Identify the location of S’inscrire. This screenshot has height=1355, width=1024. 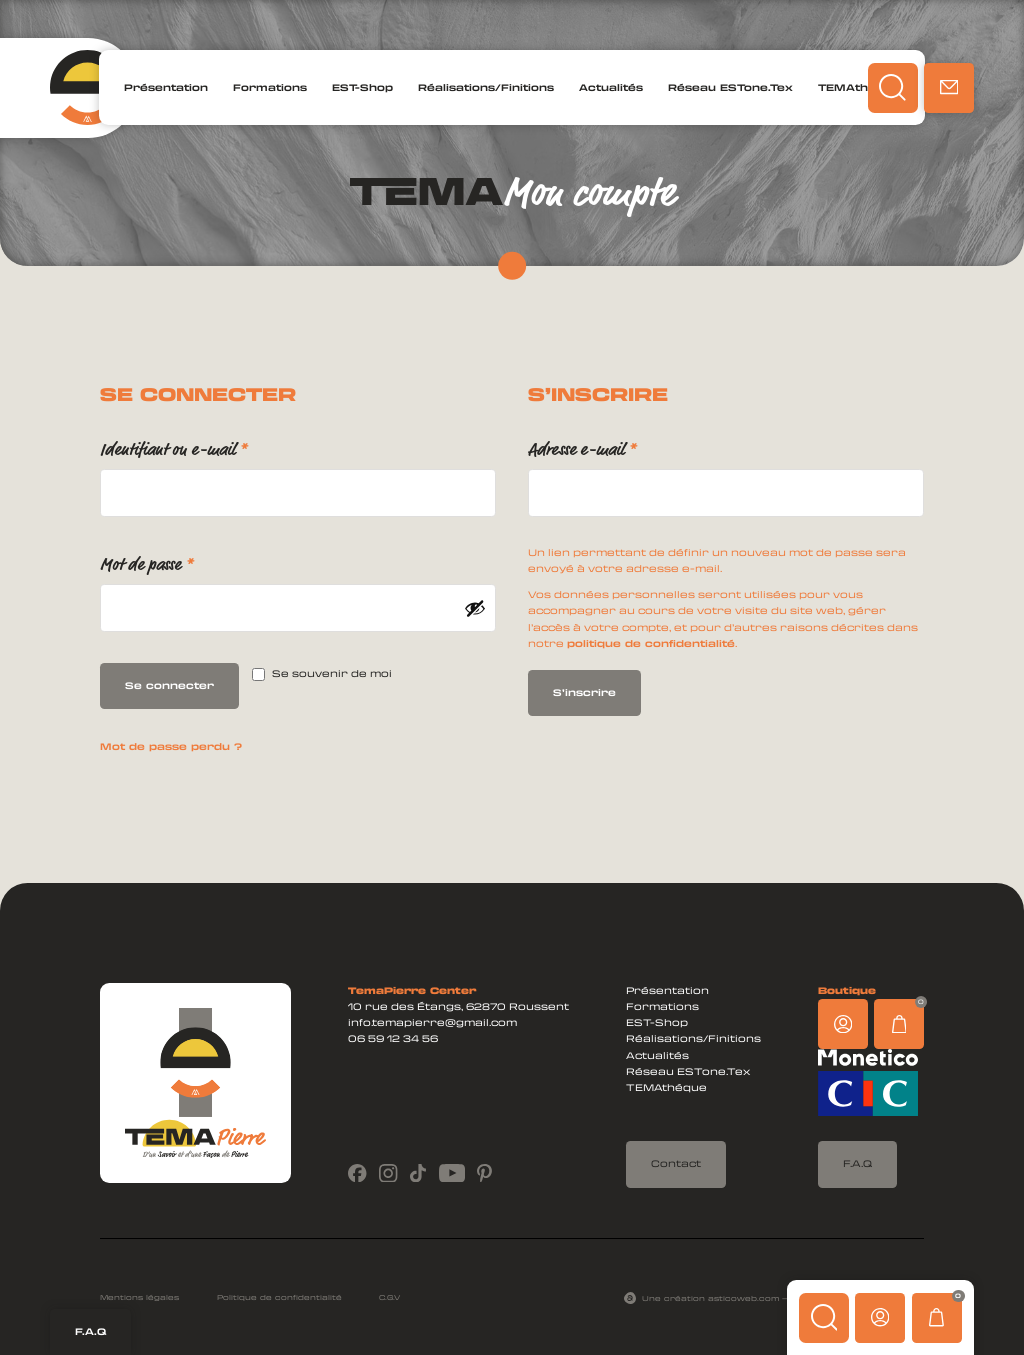
(584, 692).